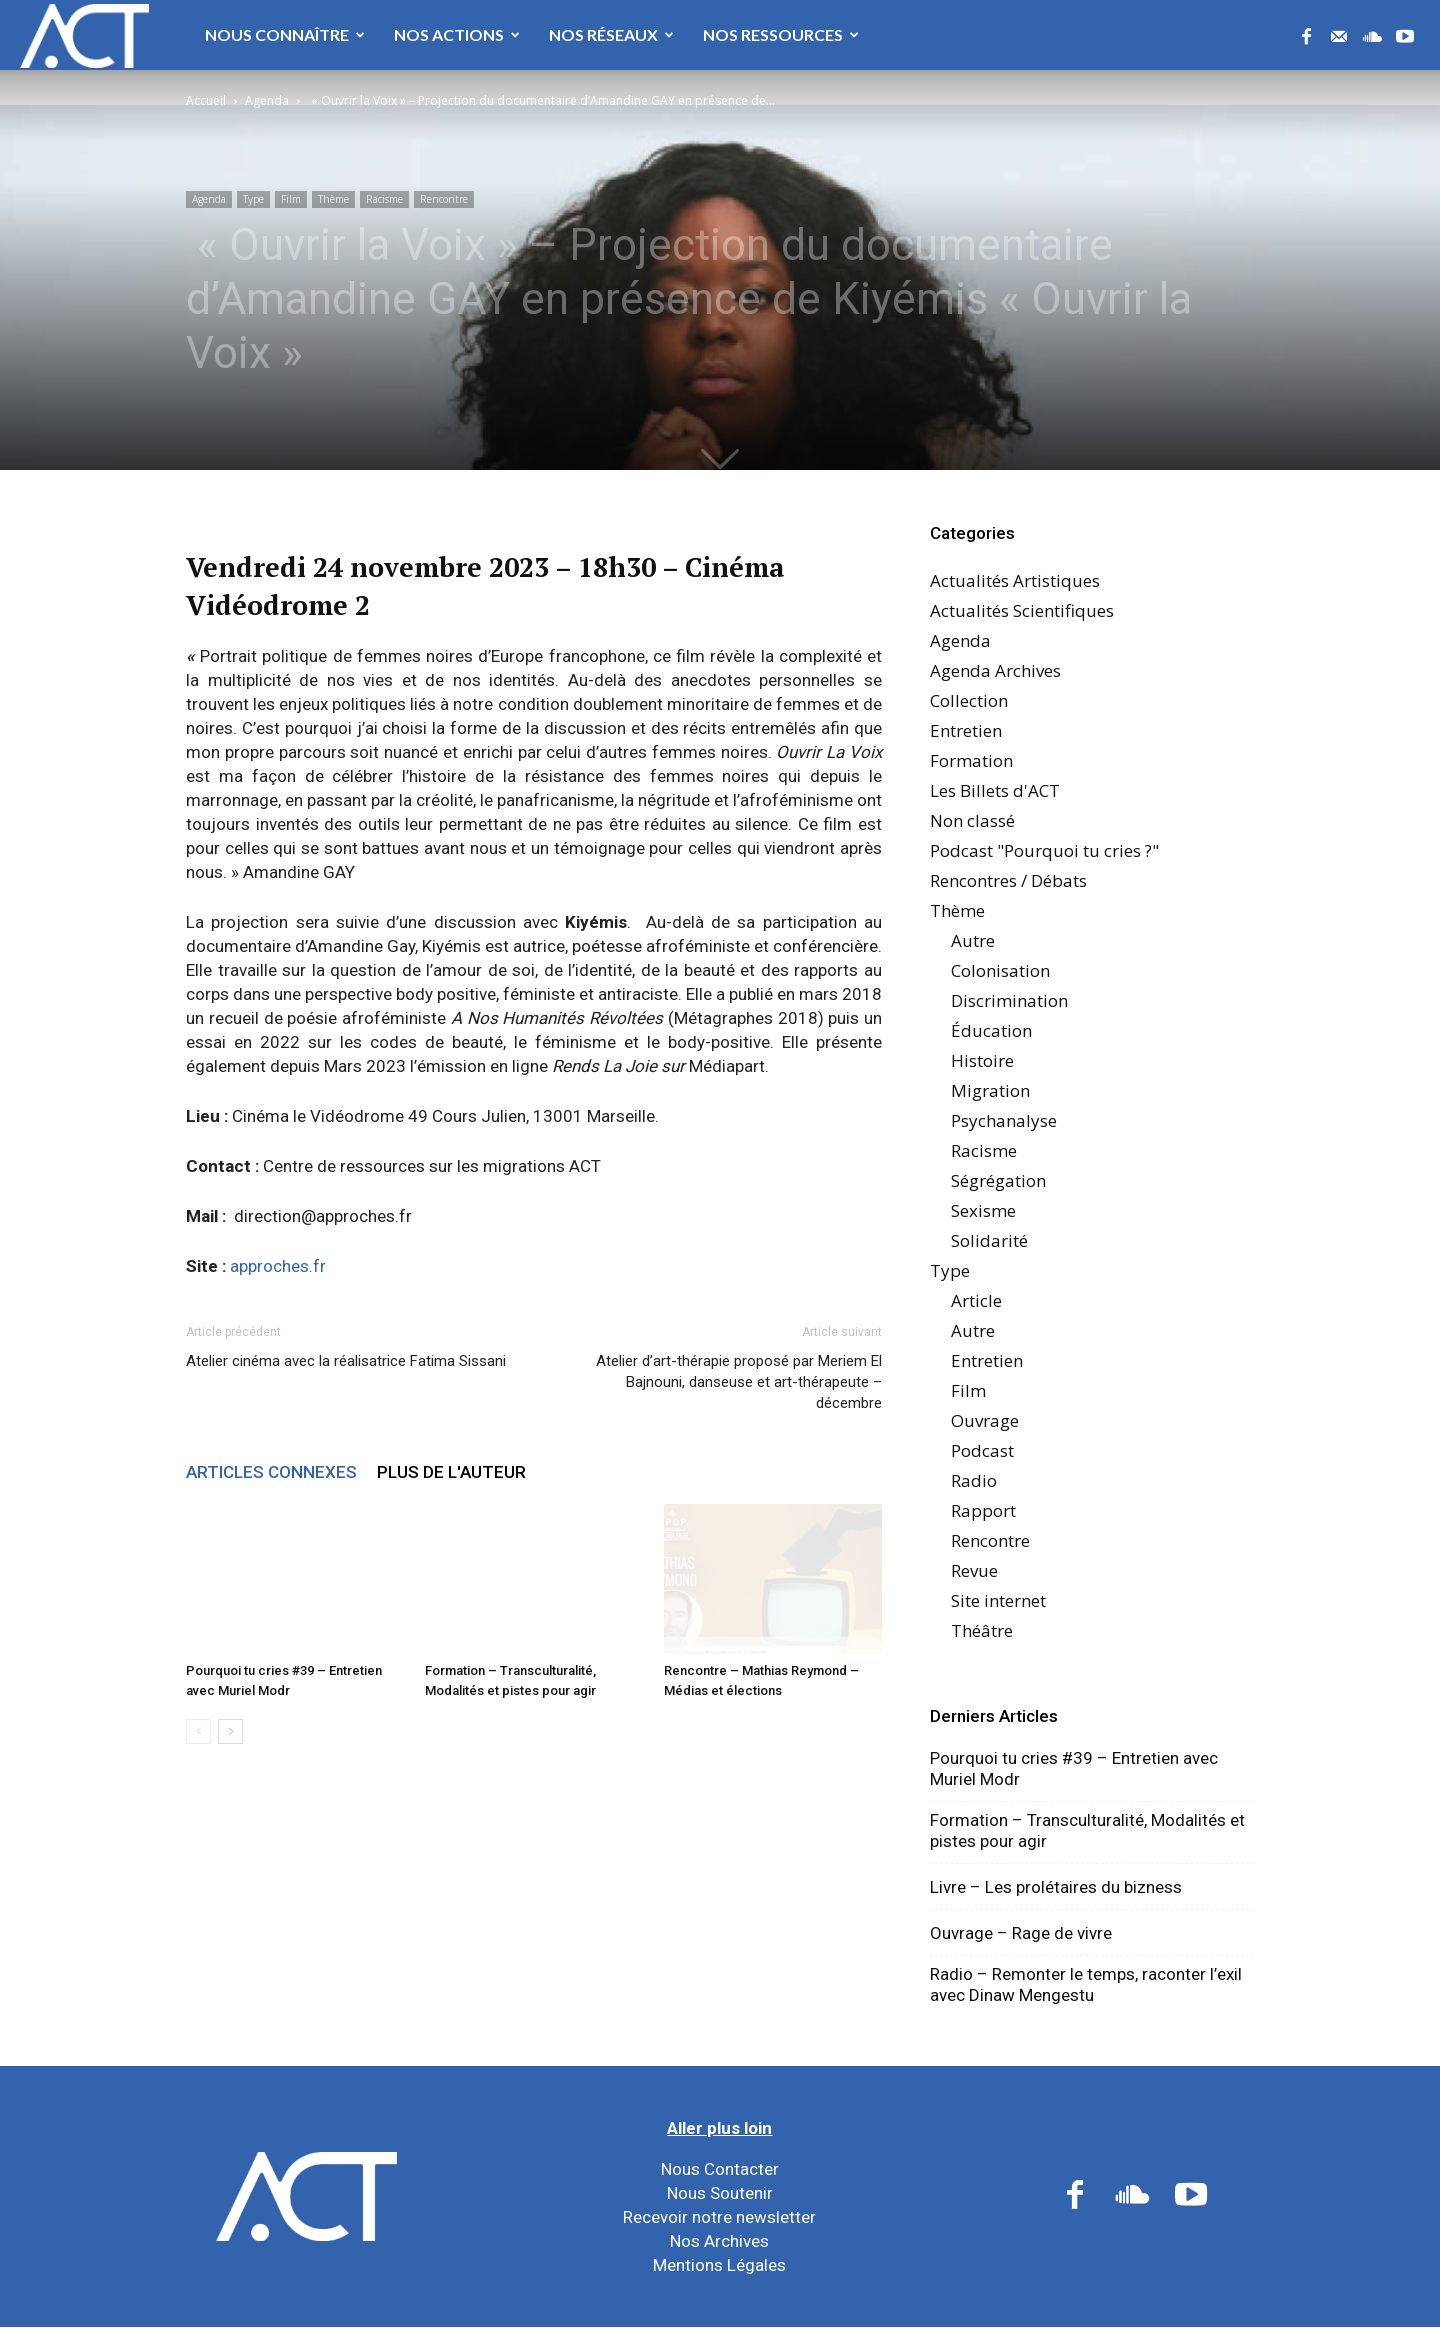 The width and height of the screenshot is (1440, 2328). What do you see at coordinates (1000, 970) in the screenshot?
I see `Colonisation` at bounding box center [1000, 970].